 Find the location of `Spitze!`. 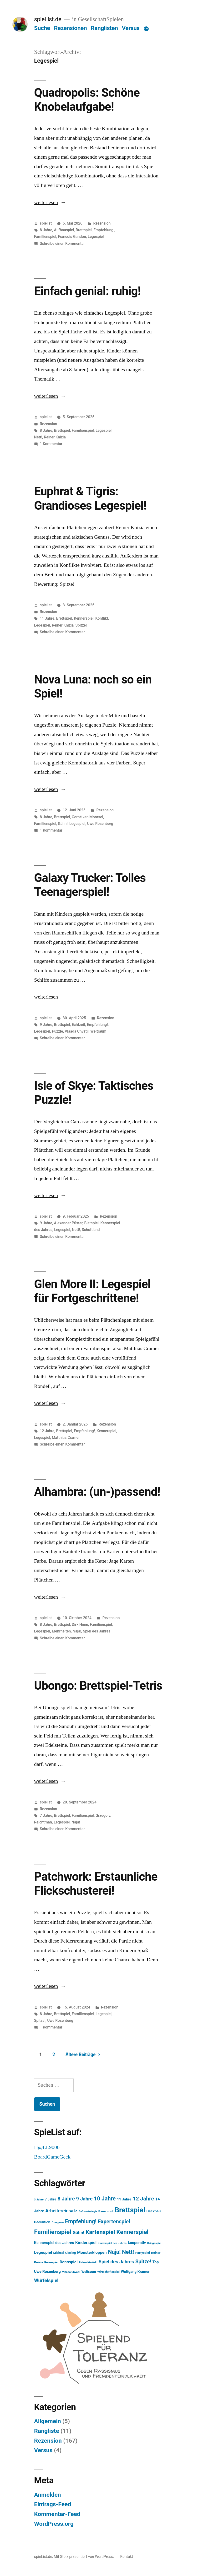

Spitze! is located at coordinates (81, 625).